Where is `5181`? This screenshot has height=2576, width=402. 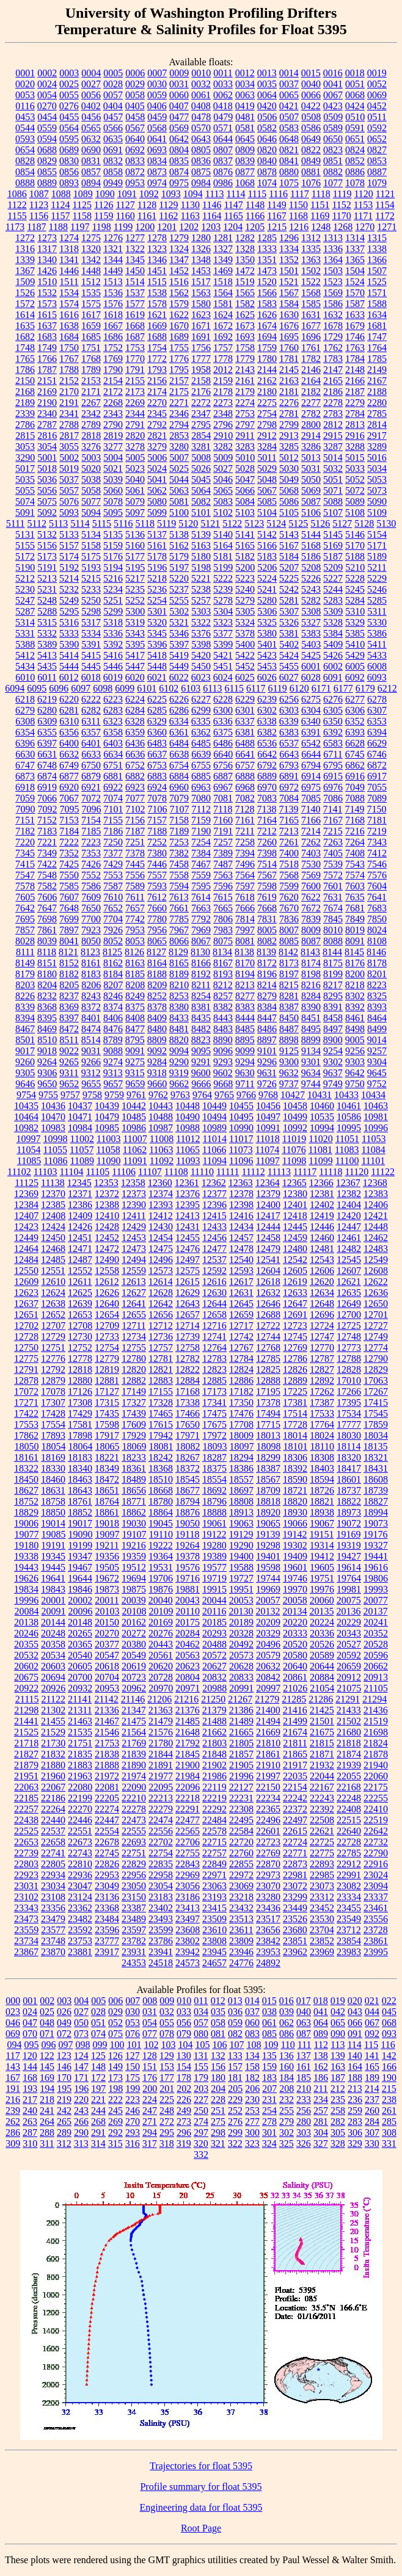
5181 is located at coordinates (223, 556).